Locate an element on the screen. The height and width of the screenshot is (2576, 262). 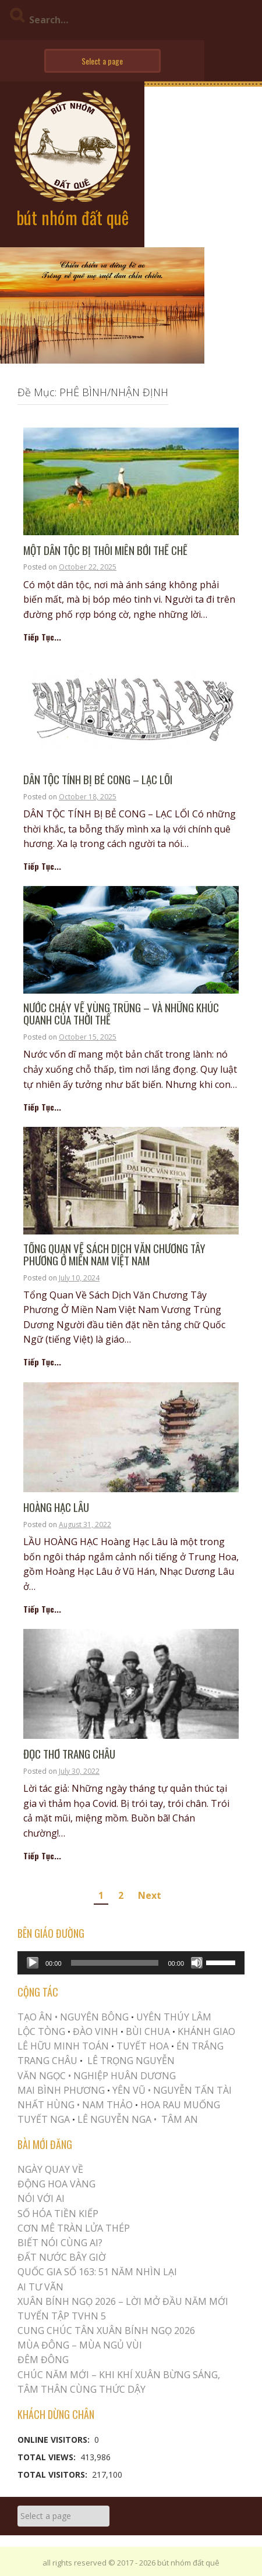
TẠO ÂN • is located at coordinates (37, 2017).